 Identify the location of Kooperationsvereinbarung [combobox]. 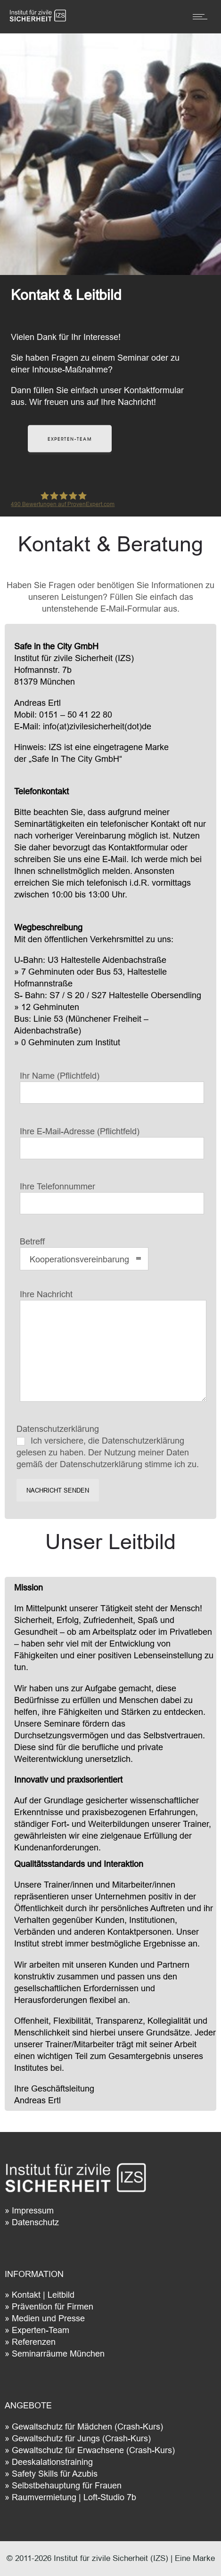
(79, 1259).